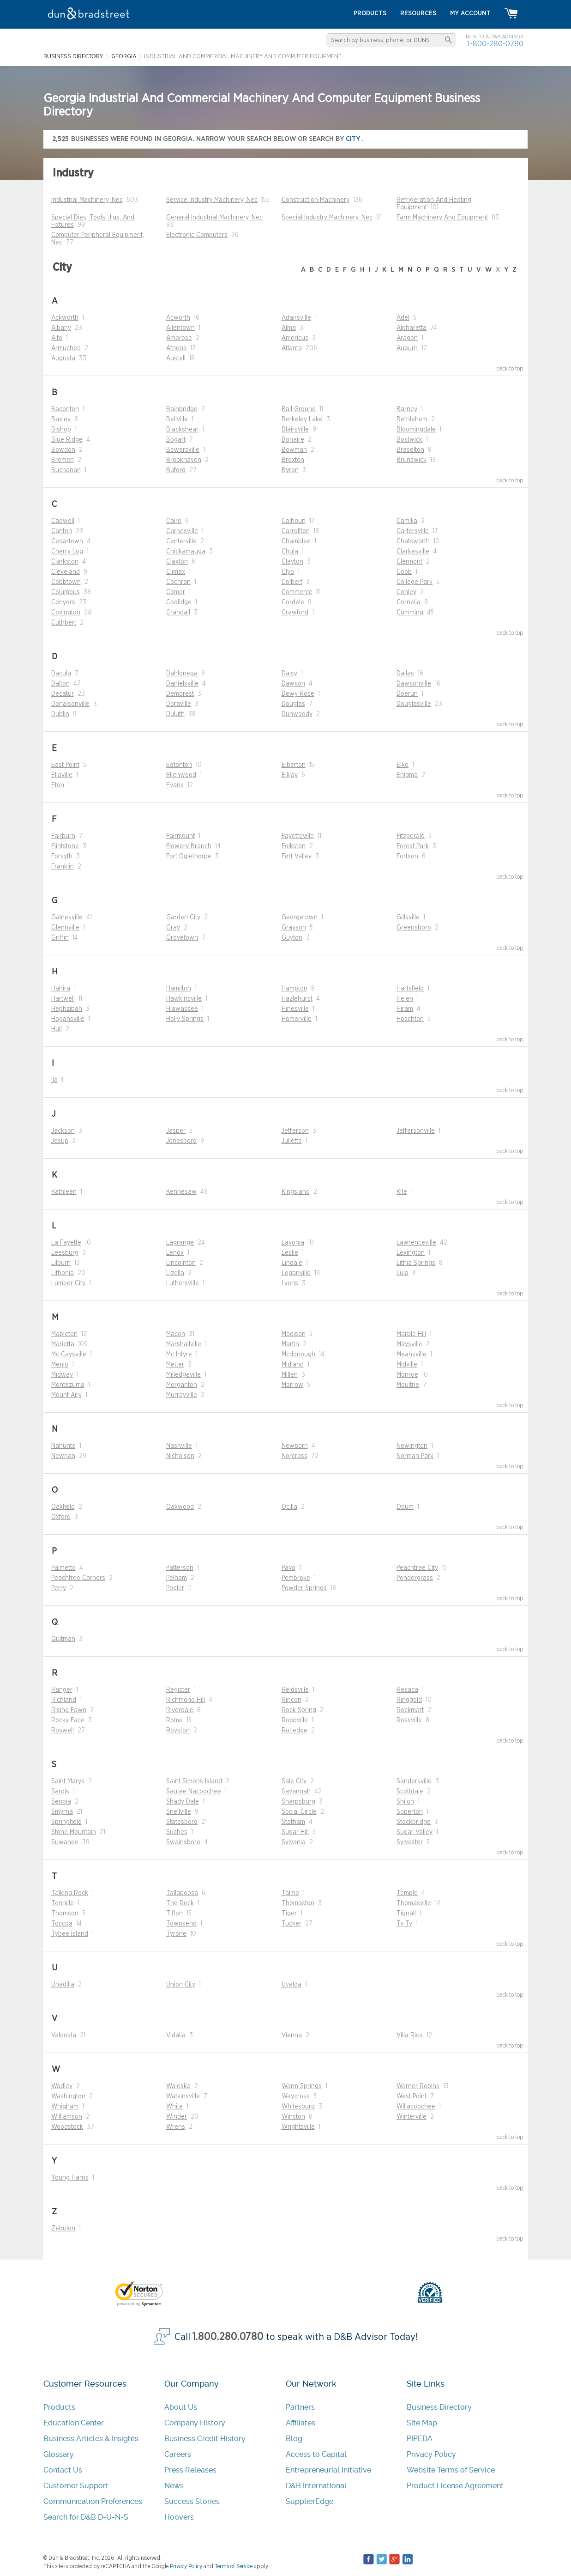  What do you see at coordinates (316, 2485) in the screenshot?
I see `D&B International` at bounding box center [316, 2485].